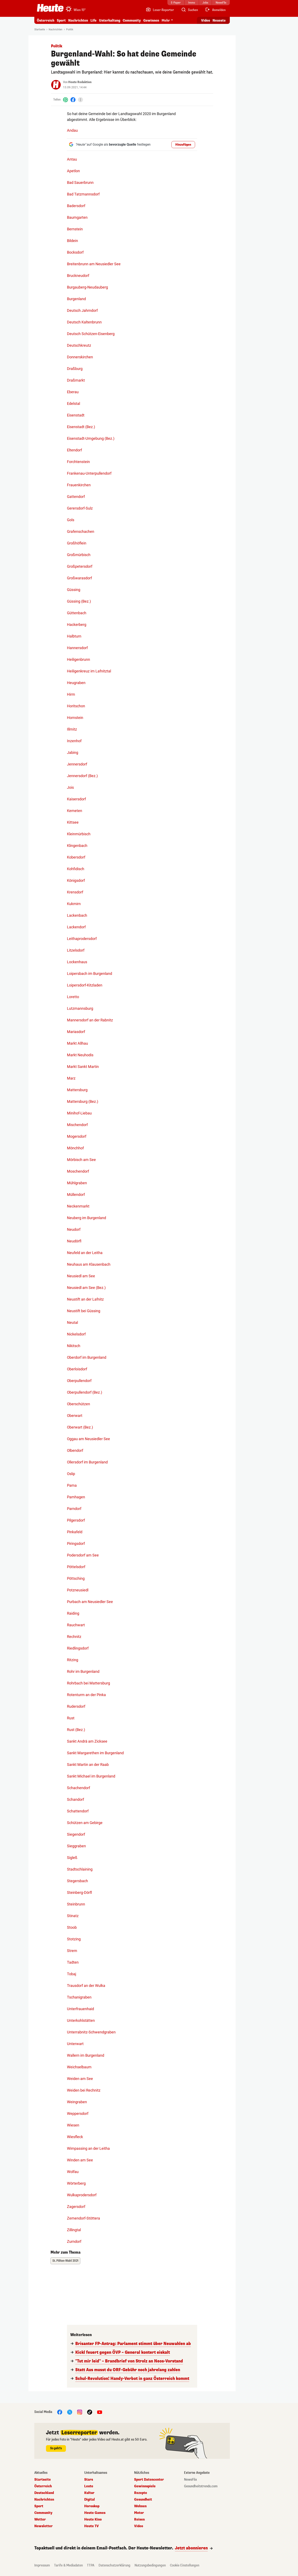 This screenshot has width=298, height=2576. What do you see at coordinates (89, 2499) in the screenshot?
I see `Digital` at bounding box center [89, 2499].